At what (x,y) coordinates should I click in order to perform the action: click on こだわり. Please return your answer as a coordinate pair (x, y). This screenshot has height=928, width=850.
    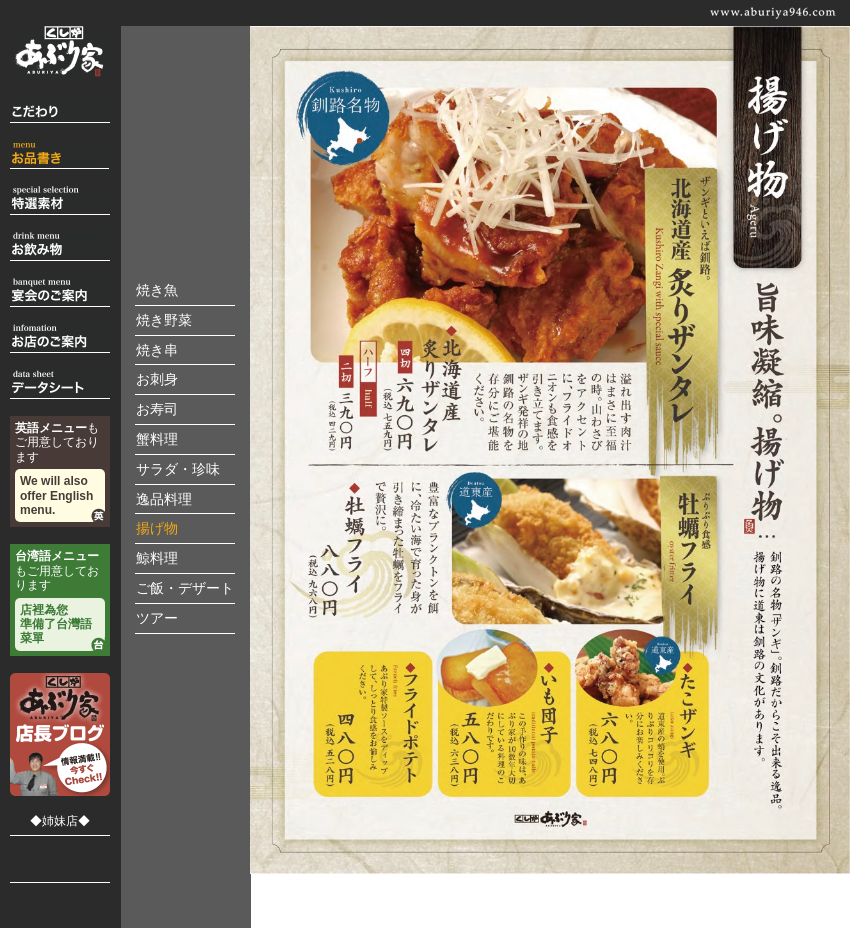
    Looking at the image, I should click on (60, 108).